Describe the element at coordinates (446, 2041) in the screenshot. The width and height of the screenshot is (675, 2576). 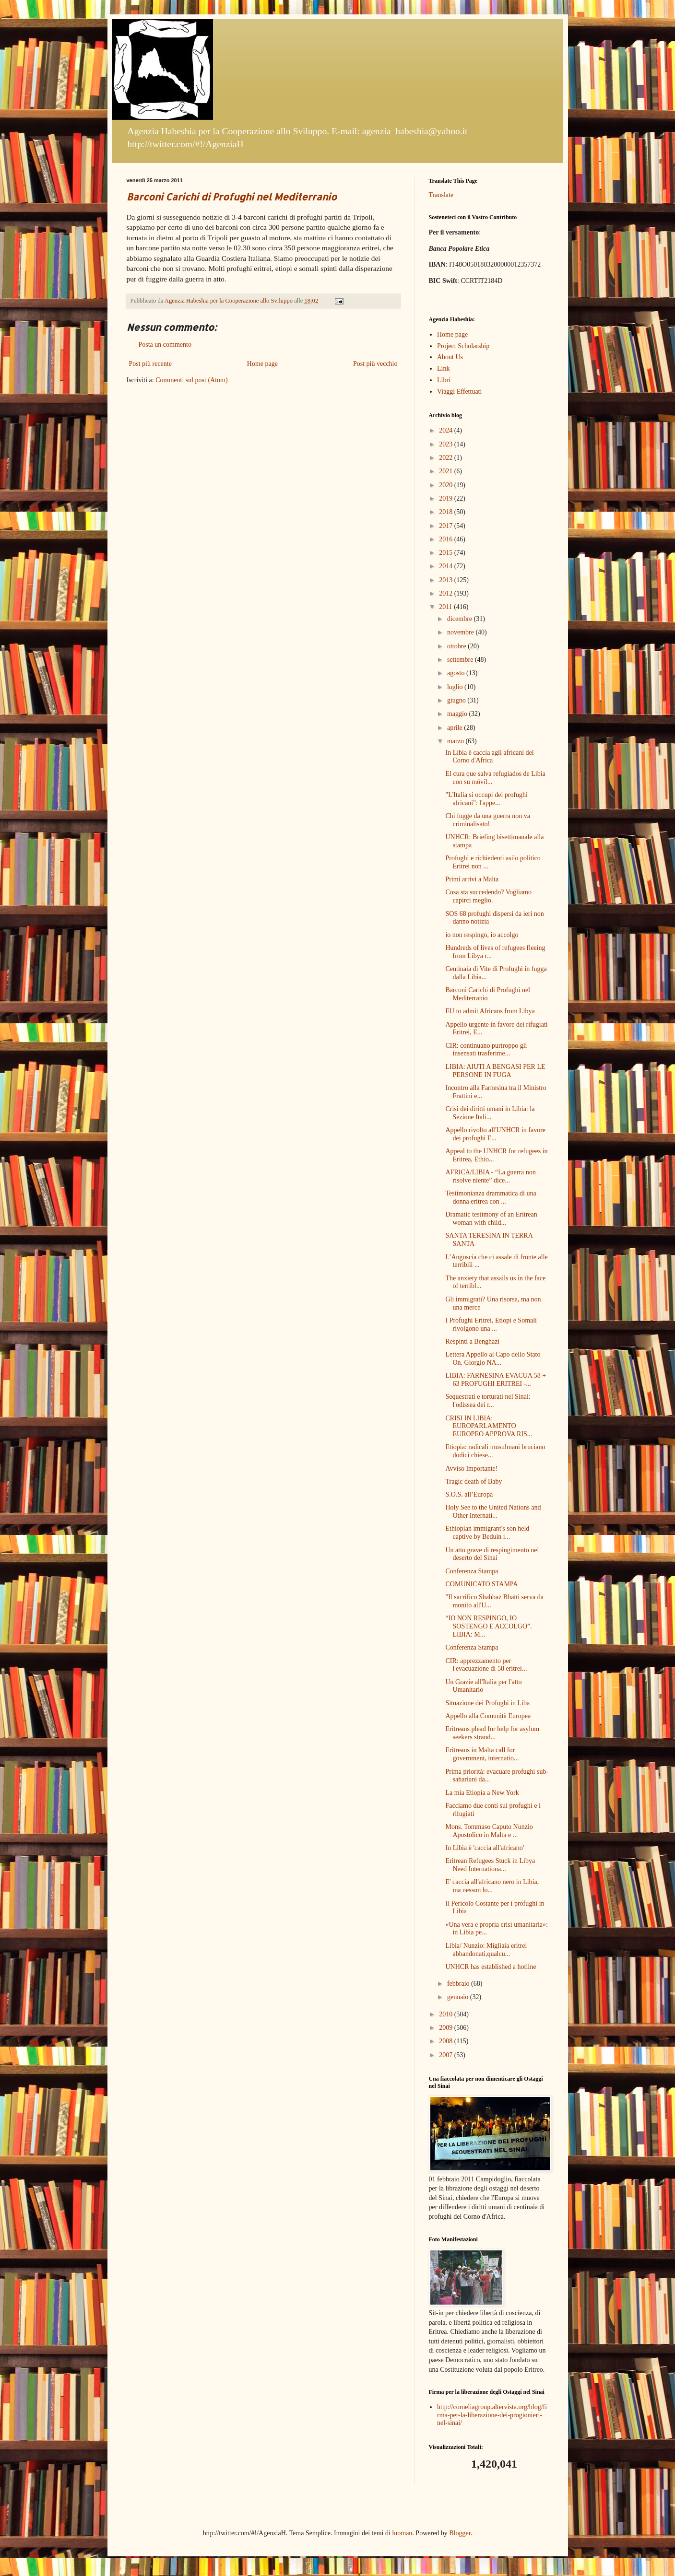
I see `2008` at that location.